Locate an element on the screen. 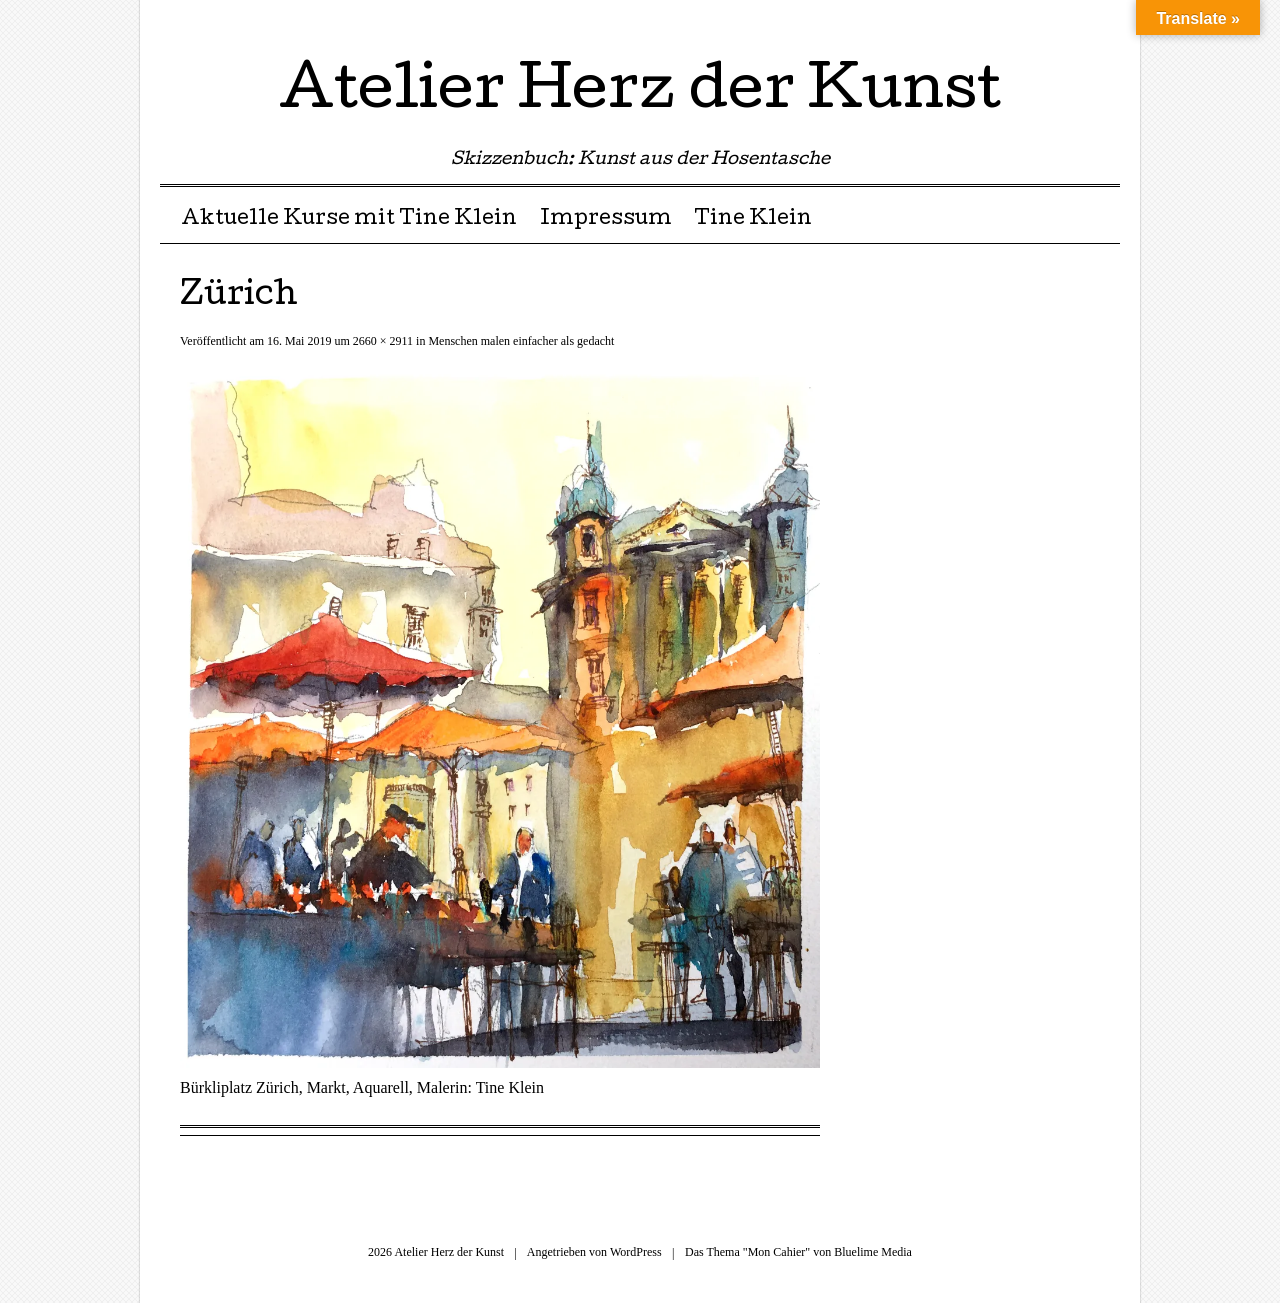  Tine Klein is located at coordinates (753, 220).